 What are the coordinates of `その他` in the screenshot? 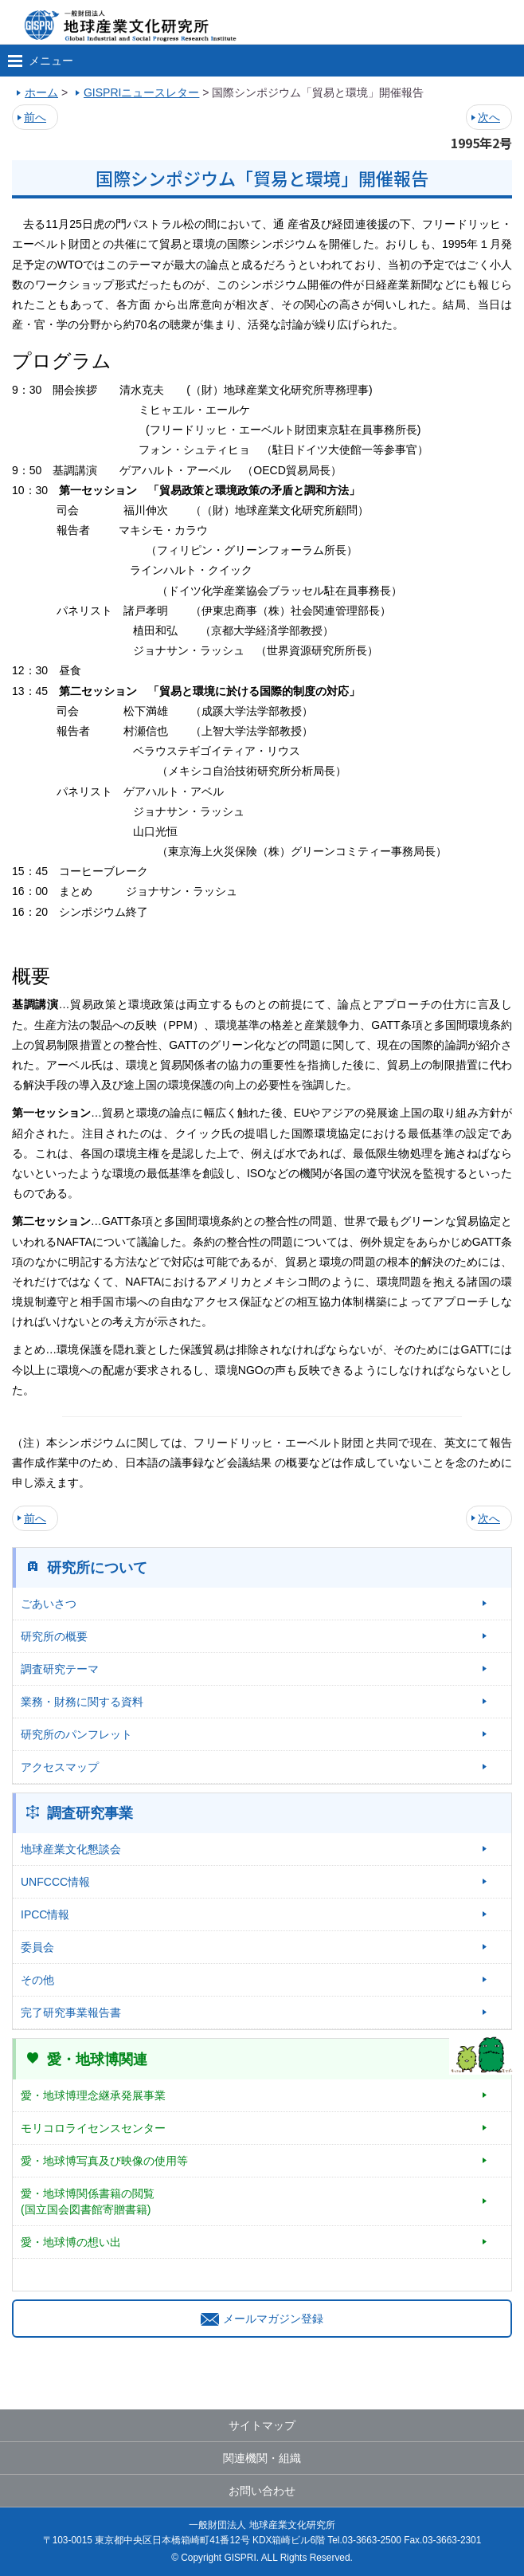 It's located at (37, 1979).